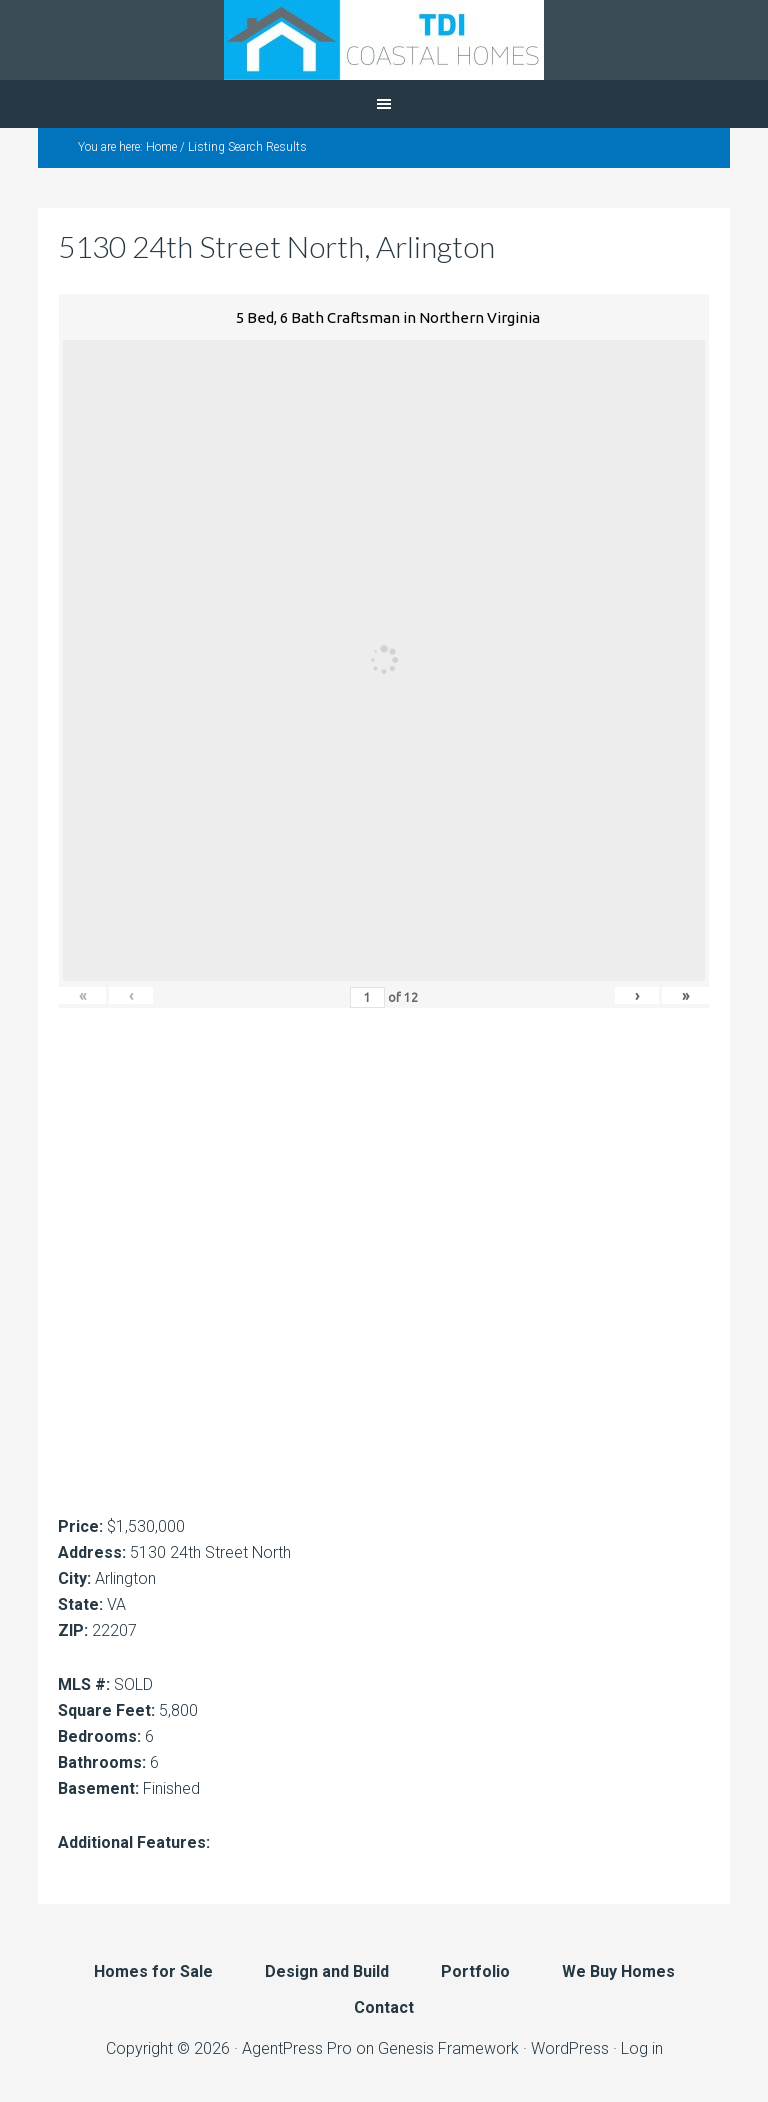 This screenshot has width=768, height=2102. I want to click on WordPress, so click(570, 2048).